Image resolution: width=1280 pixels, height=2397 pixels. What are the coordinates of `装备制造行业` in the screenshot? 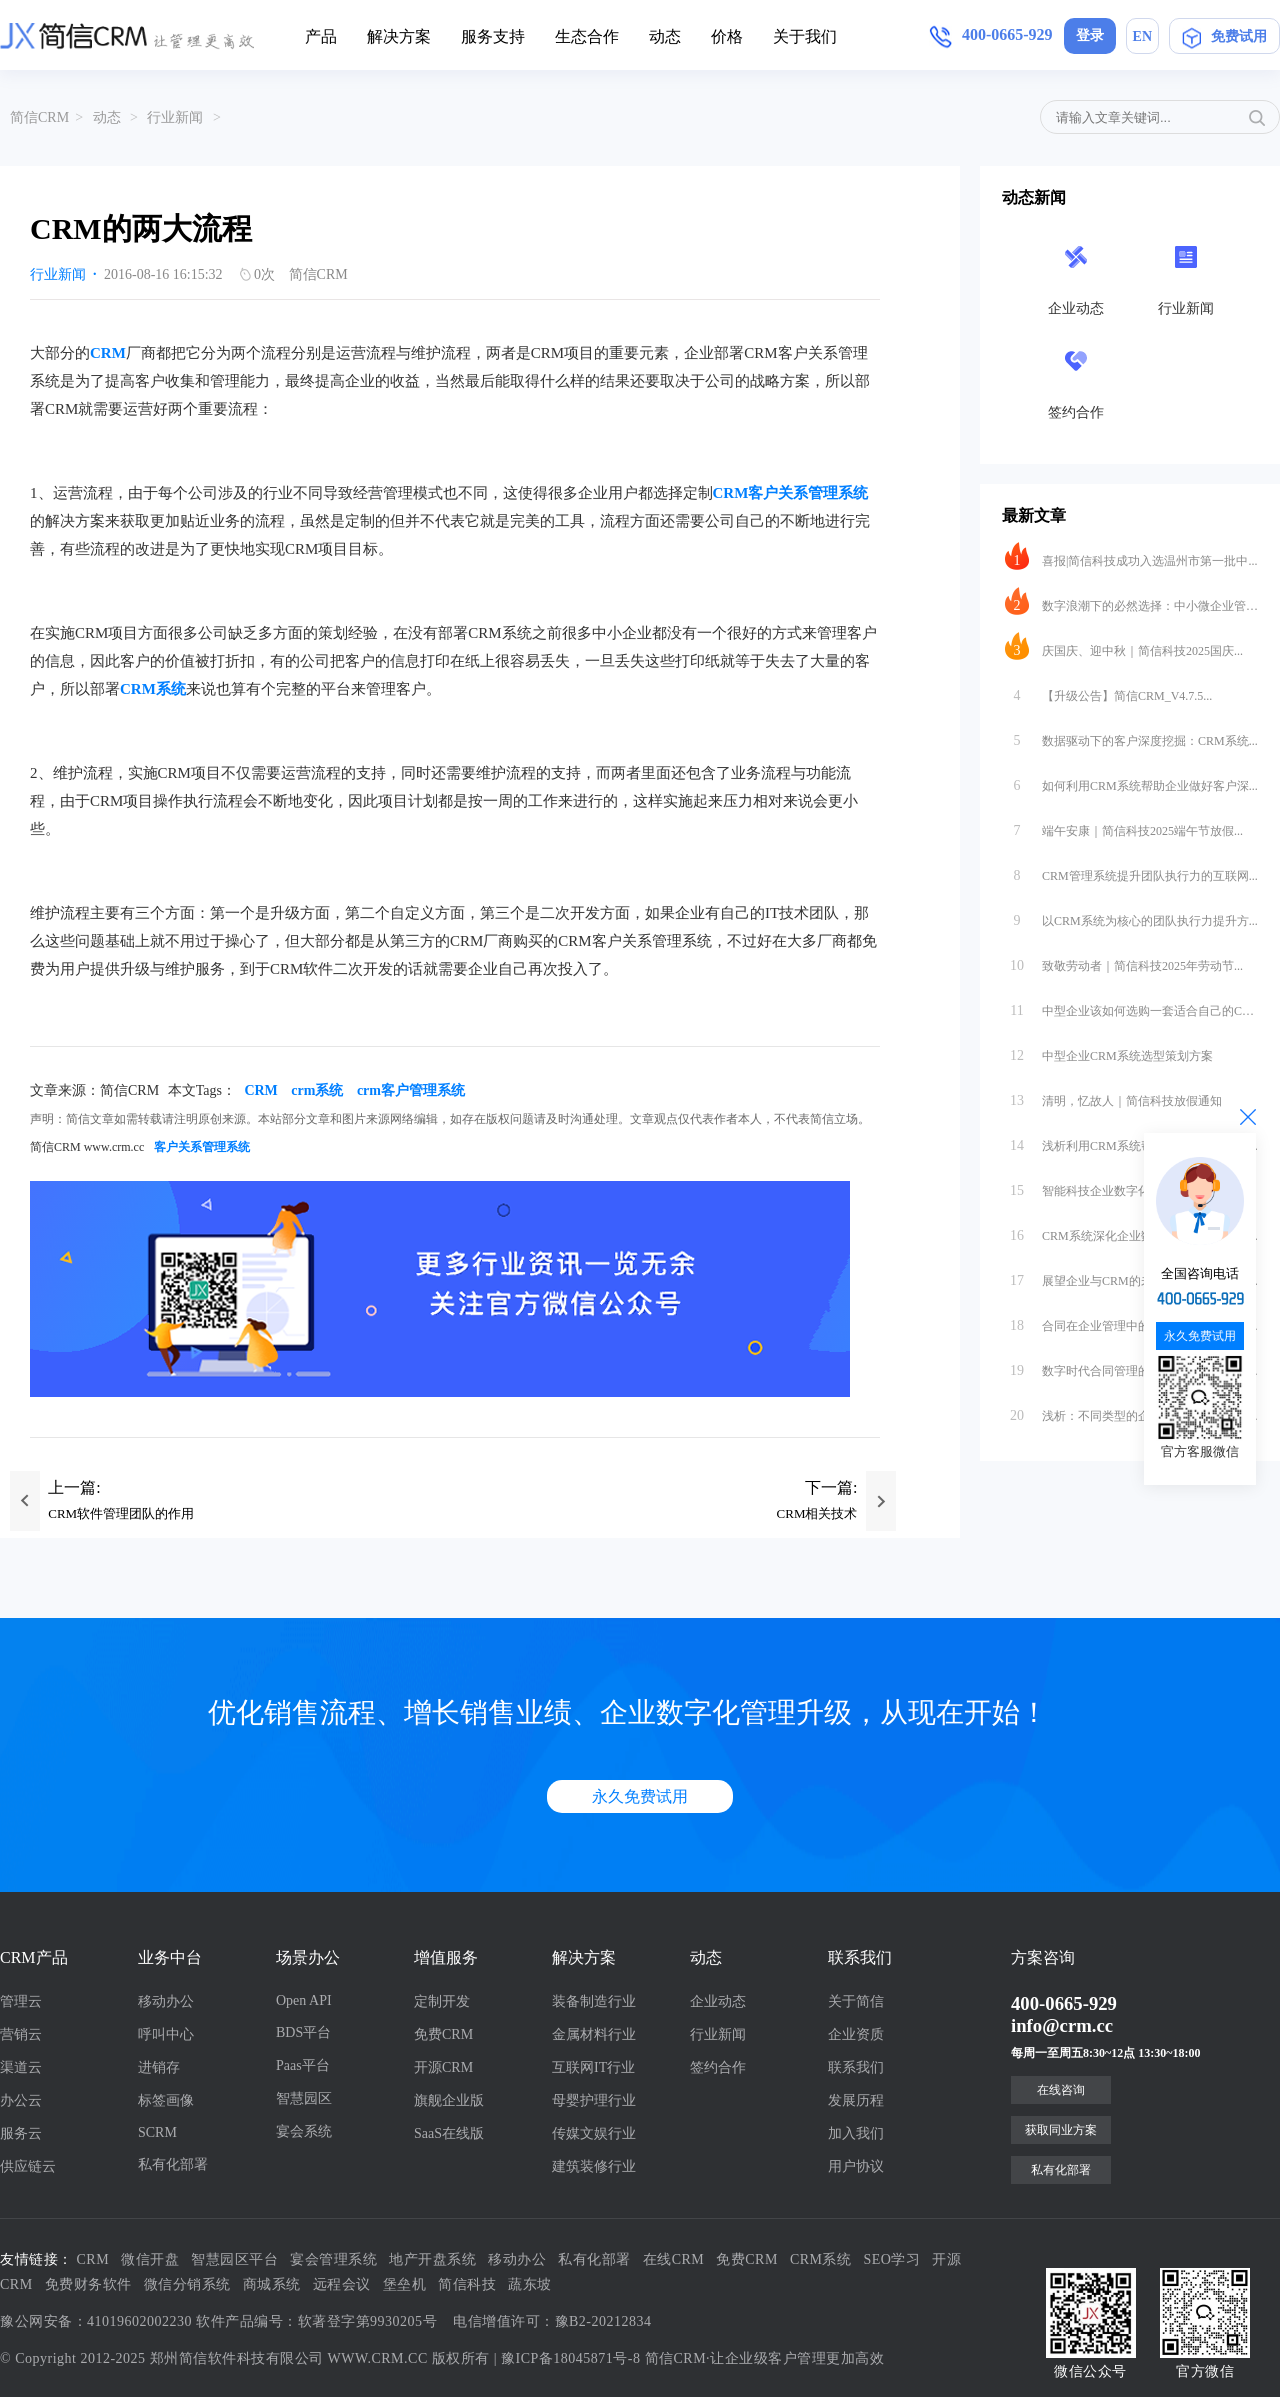 It's located at (594, 2001).